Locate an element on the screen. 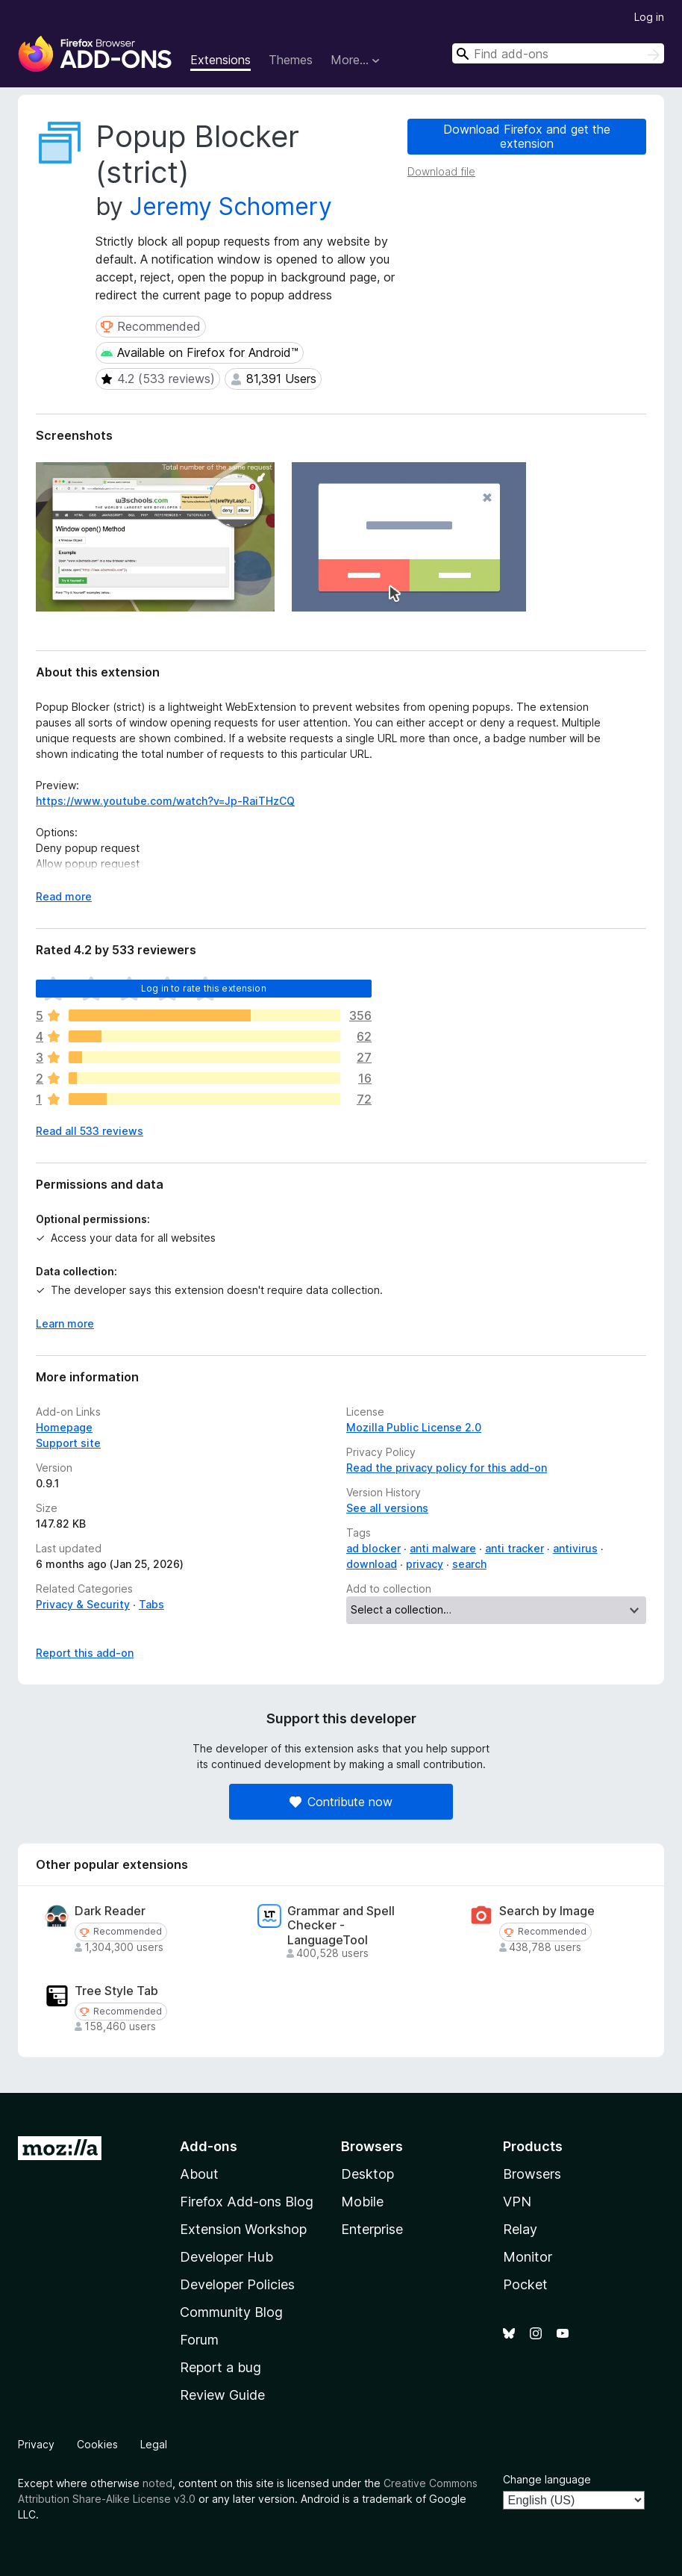 The height and width of the screenshot is (2576, 682). antivirus is located at coordinates (575, 1548).